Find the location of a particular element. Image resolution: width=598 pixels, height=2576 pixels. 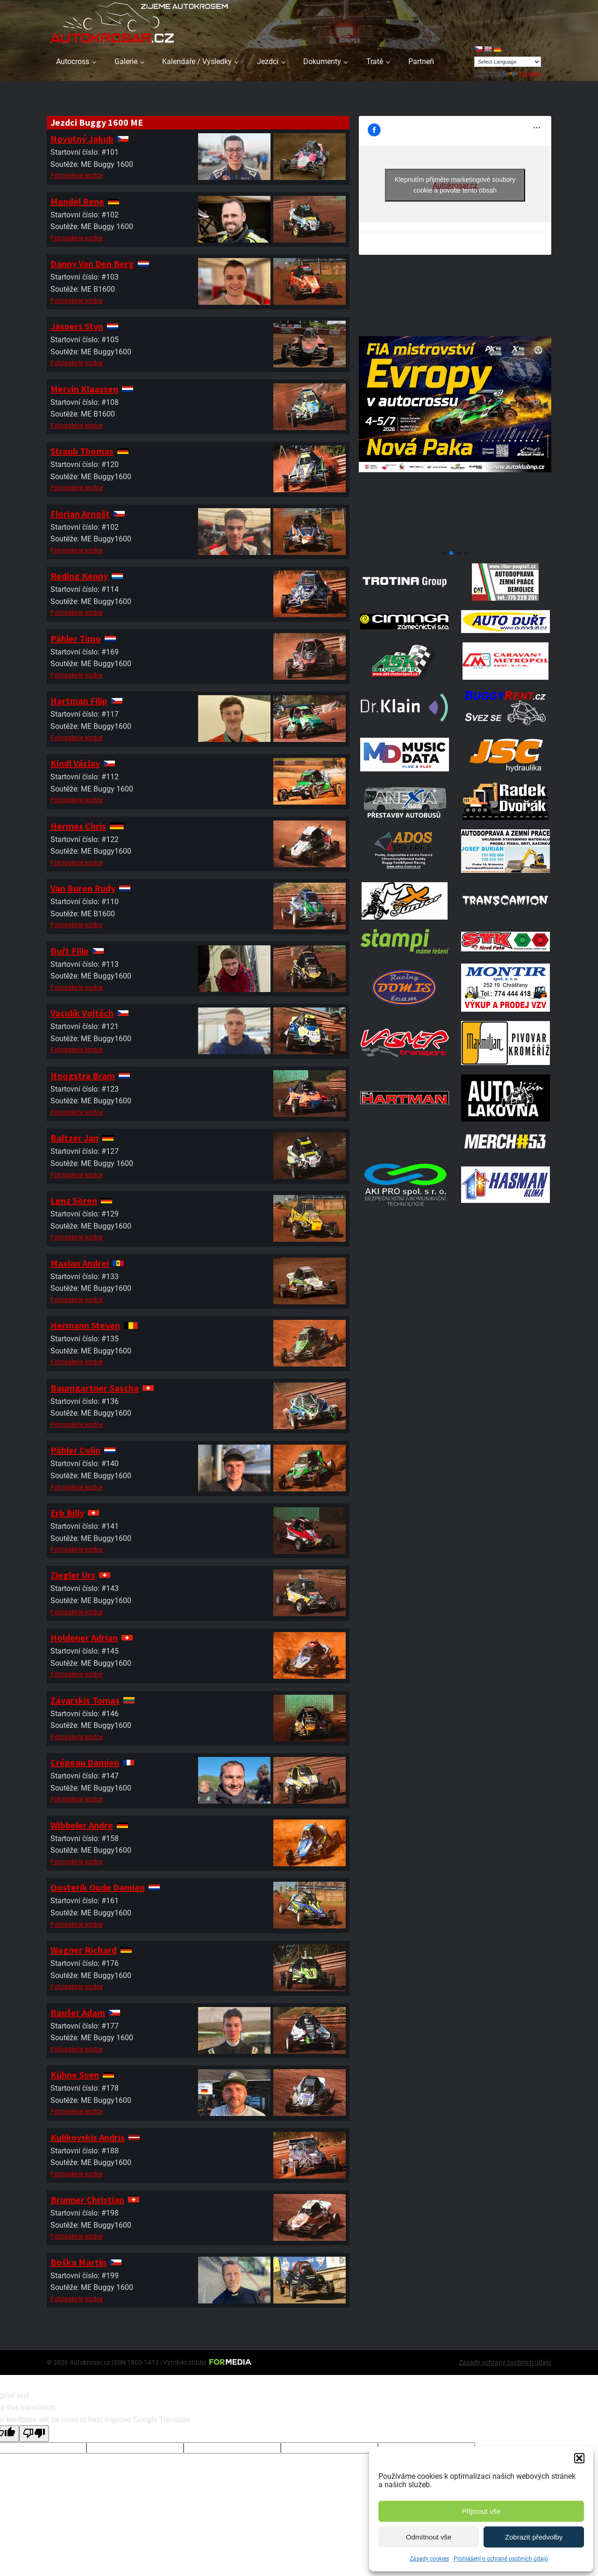

Baumgartner Sascha is located at coordinates (94, 1388).